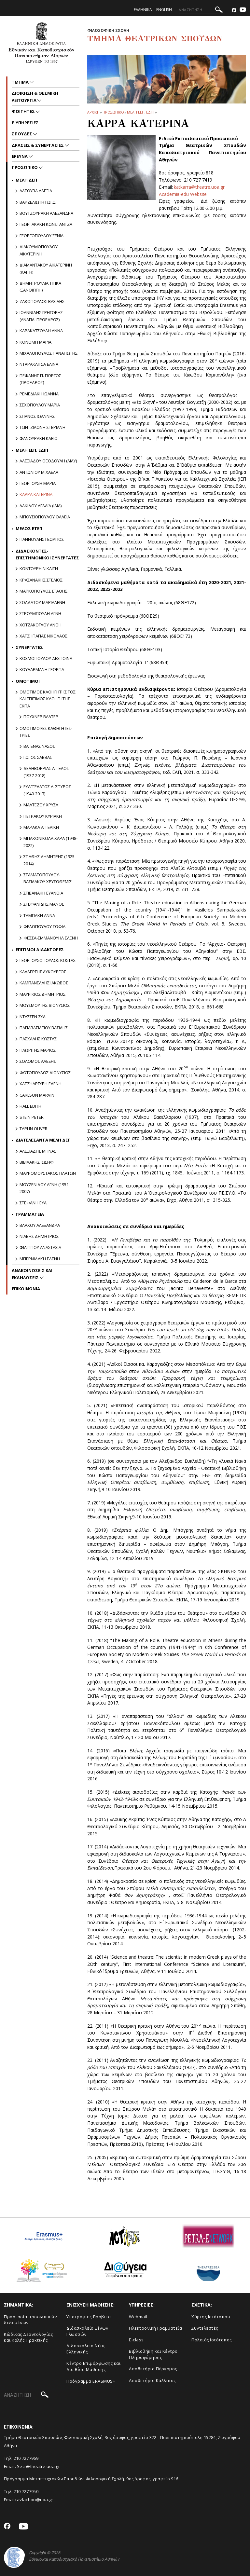 Image resolution: width=250 pixels, height=2576 pixels. What do you see at coordinates (43, 636) in the screenshot?
I see `ΧΑΤΖΗΠΑΠΑΣ ΝΙΚΟΛΑΟΣ` at bounding box center [43, 636].